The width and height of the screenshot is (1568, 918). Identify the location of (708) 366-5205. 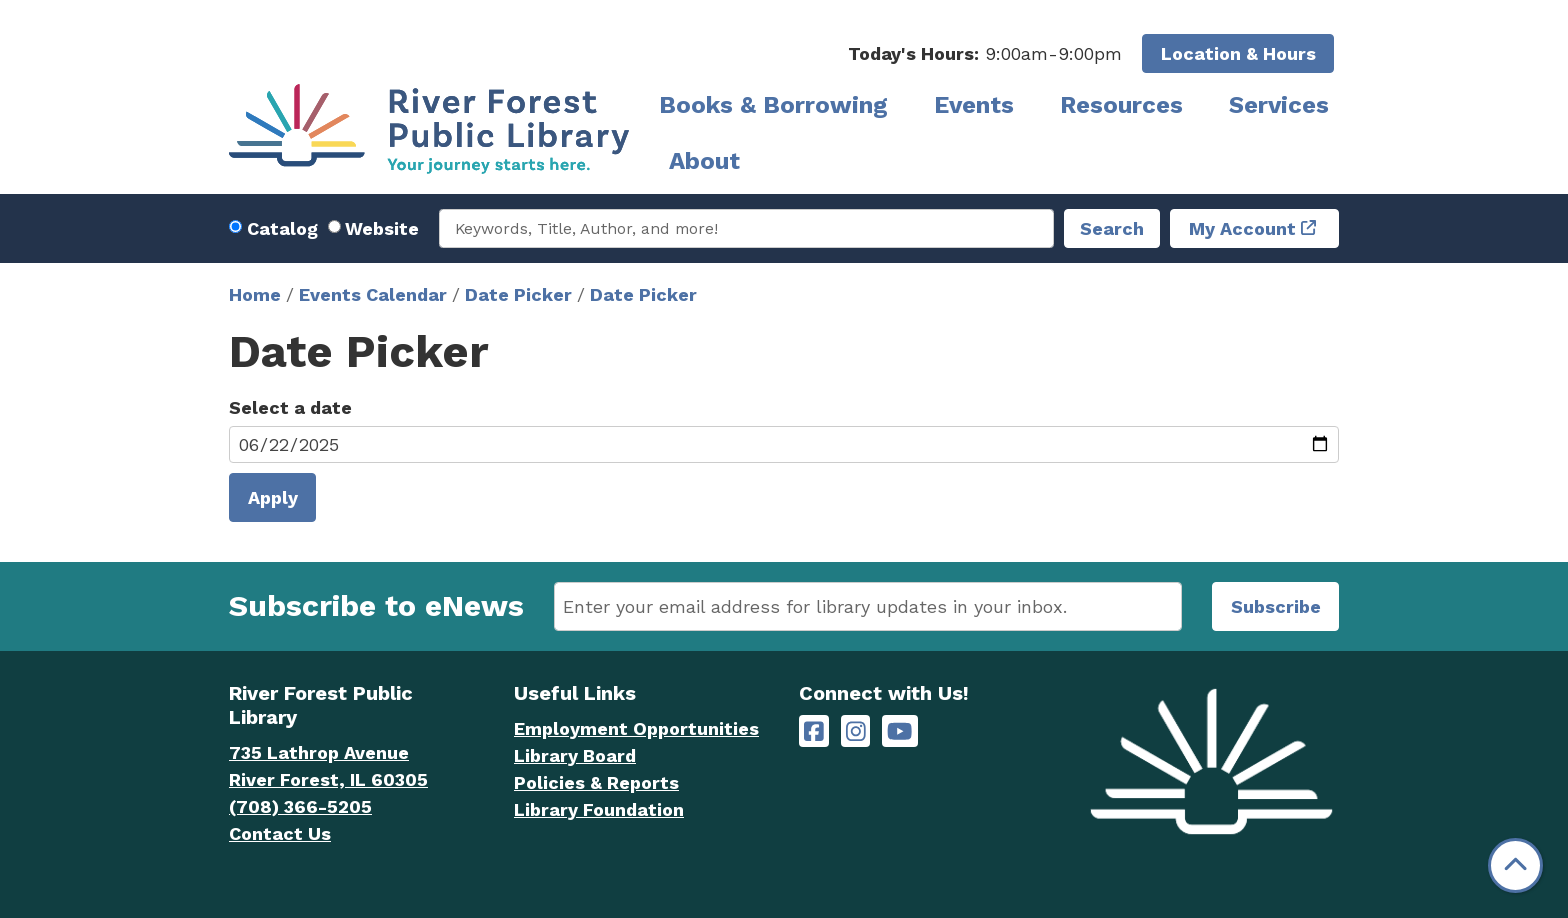
(300, 806).